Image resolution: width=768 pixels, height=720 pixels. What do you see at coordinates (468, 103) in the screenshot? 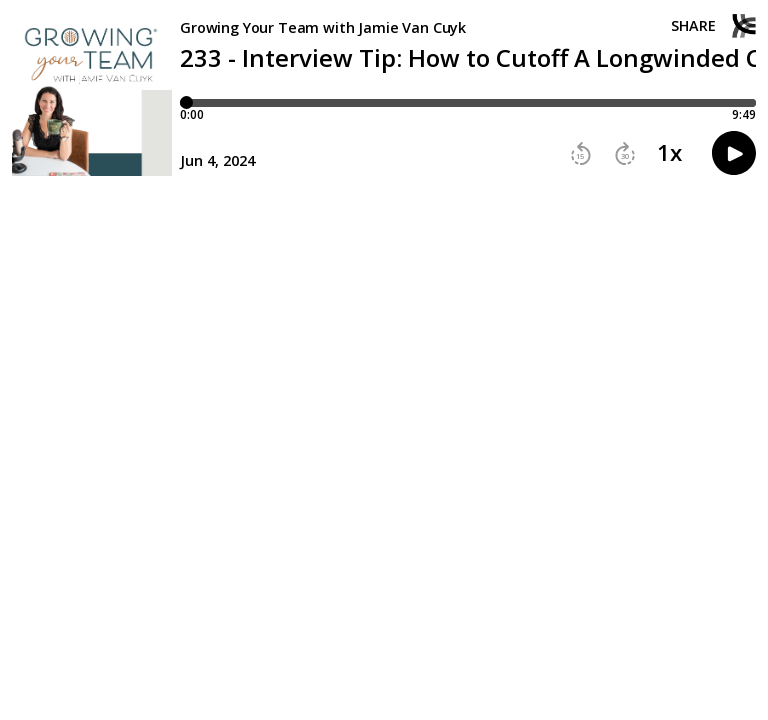
I see `[Player progress bar]` at bounding box center [468, 103].